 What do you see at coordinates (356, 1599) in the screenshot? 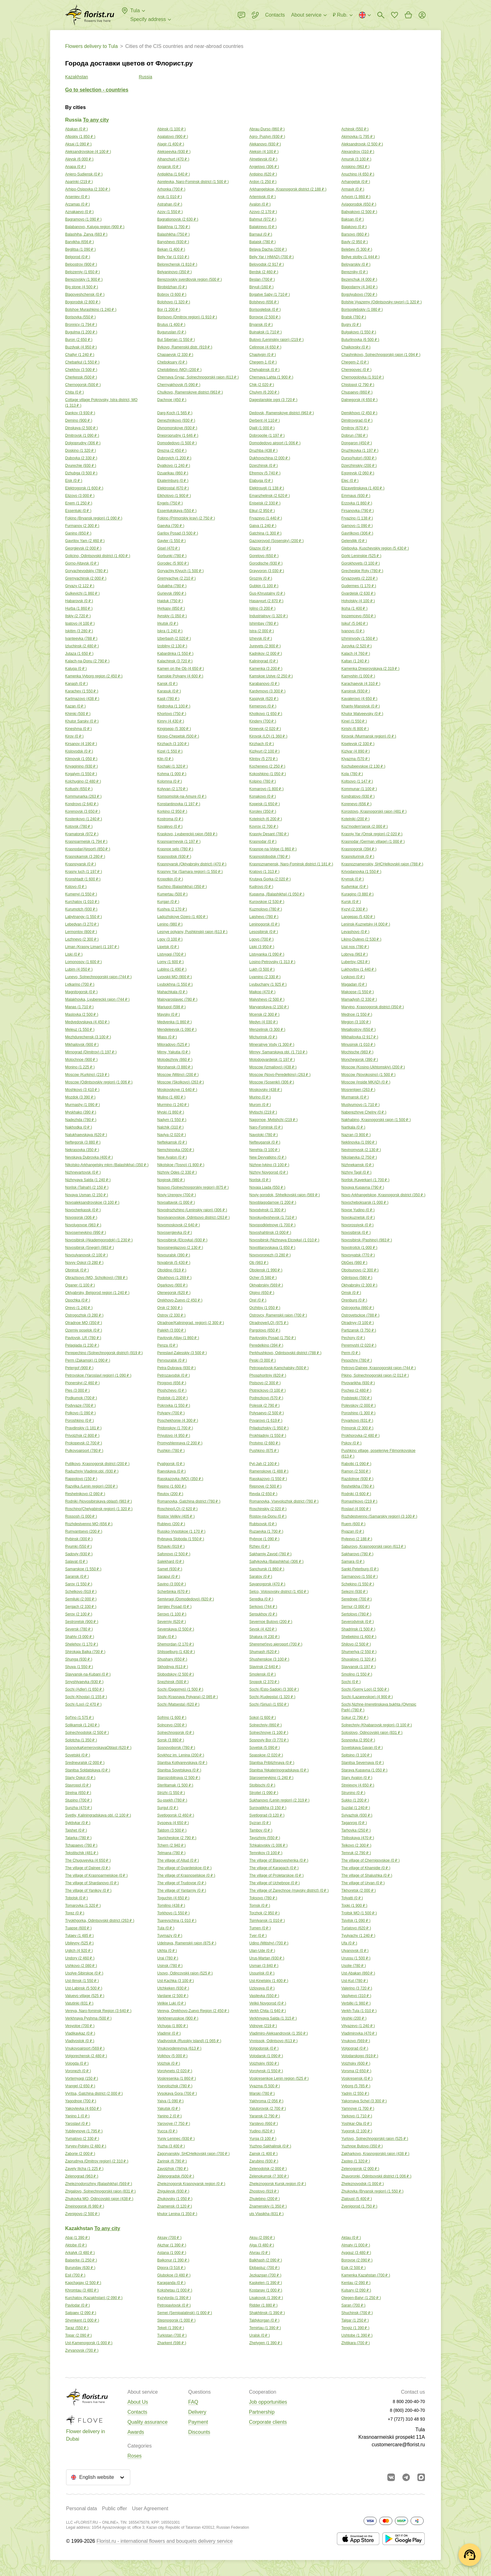
I see `Serednee ( )` at bounding box center [356, 1599].